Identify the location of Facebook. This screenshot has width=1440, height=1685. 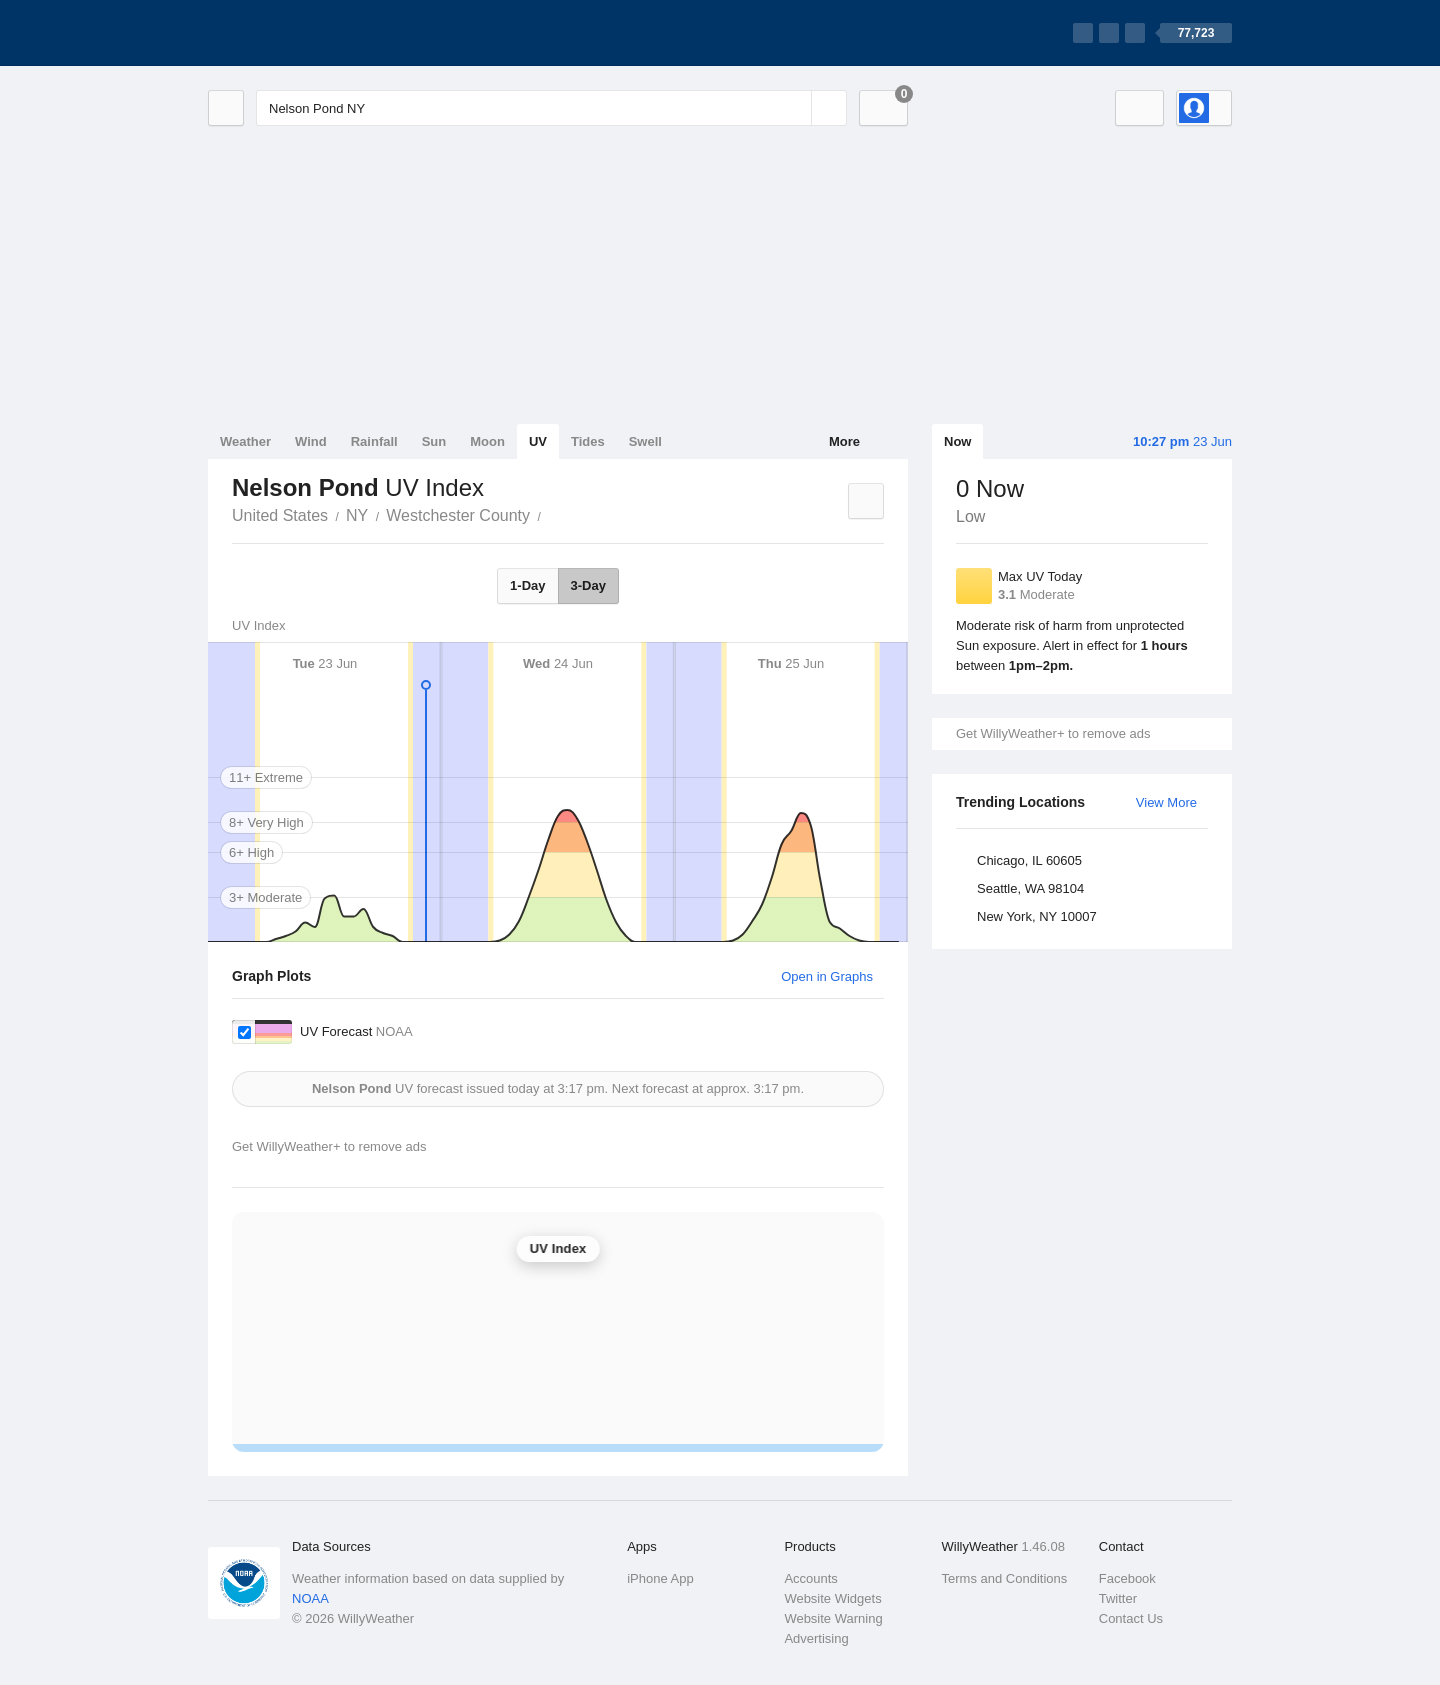
(1127, 1578).